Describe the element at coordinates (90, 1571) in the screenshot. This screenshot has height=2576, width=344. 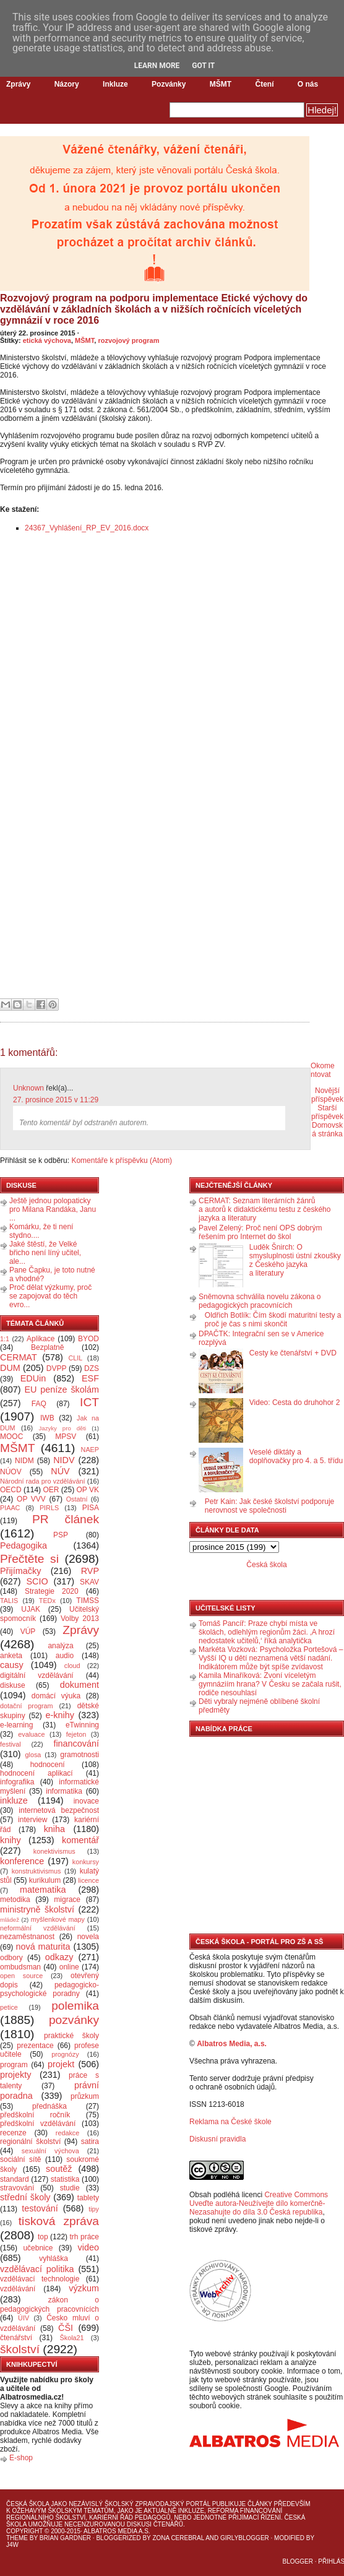
I see `RVP` at that location.